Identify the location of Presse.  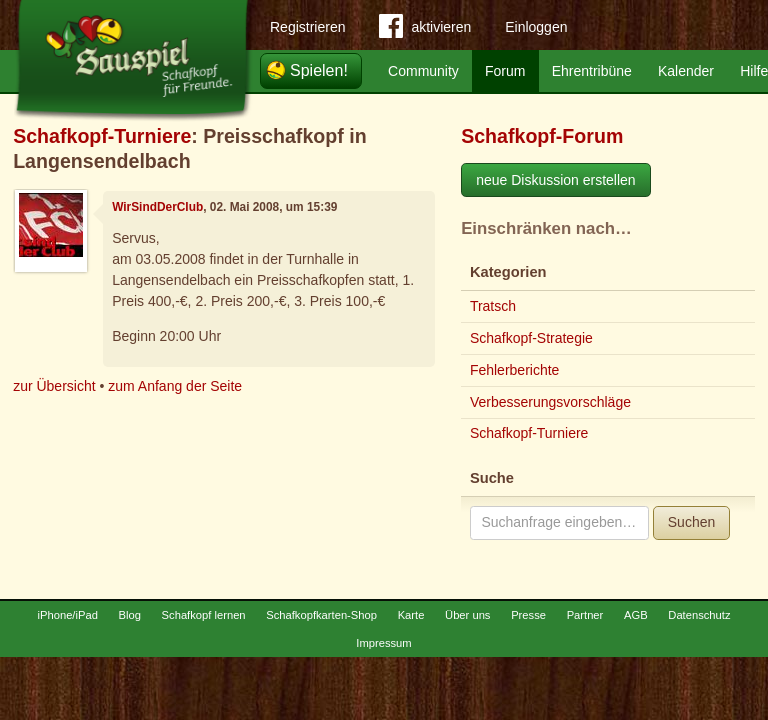
(528, 615).